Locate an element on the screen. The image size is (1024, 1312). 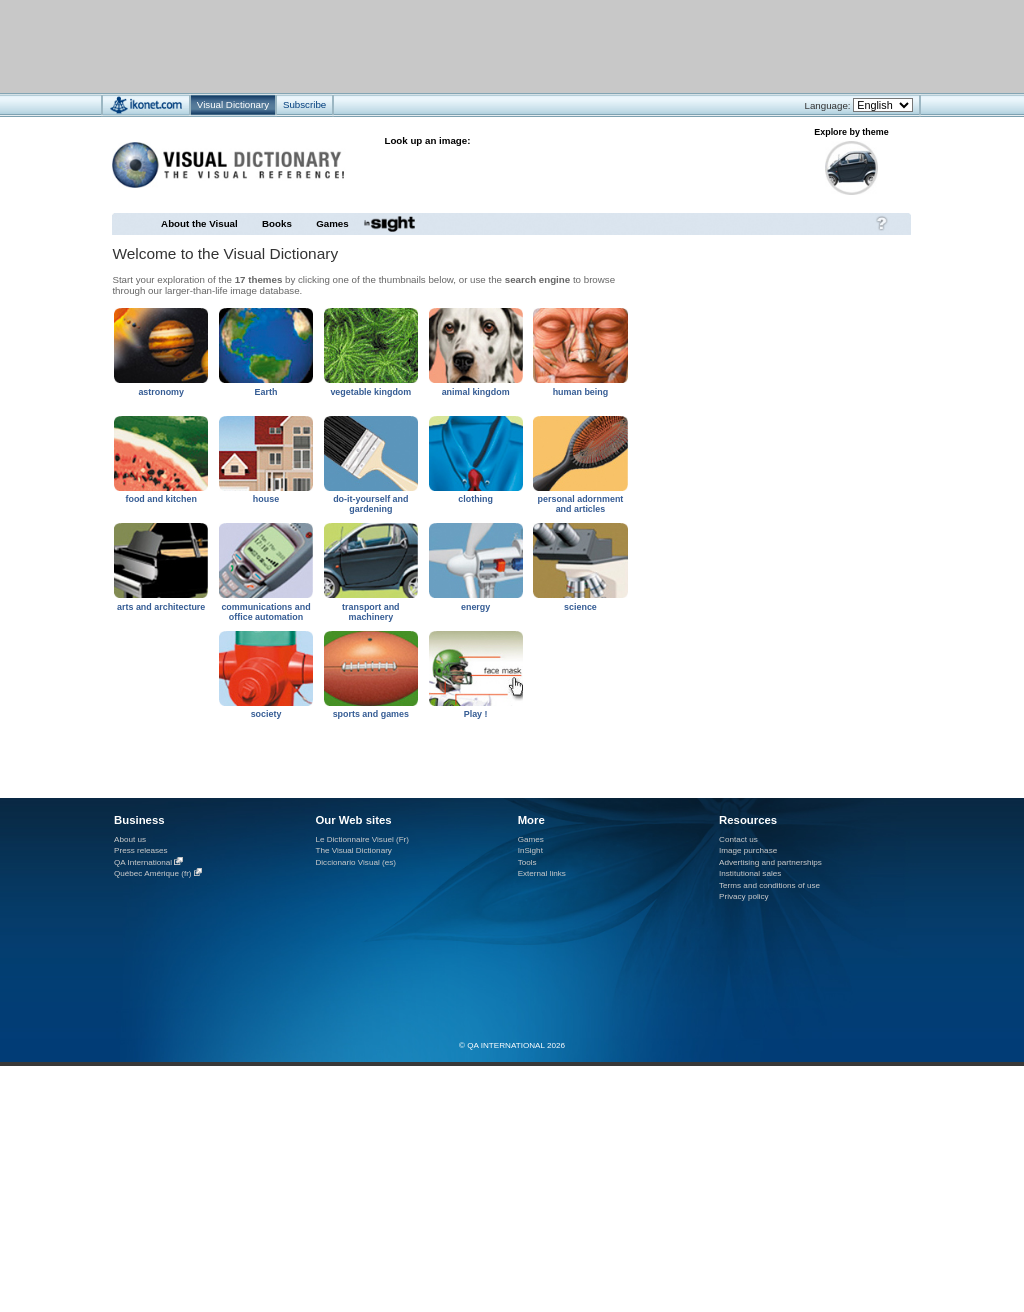
arts and architecture is located at coordinates (161, 607).